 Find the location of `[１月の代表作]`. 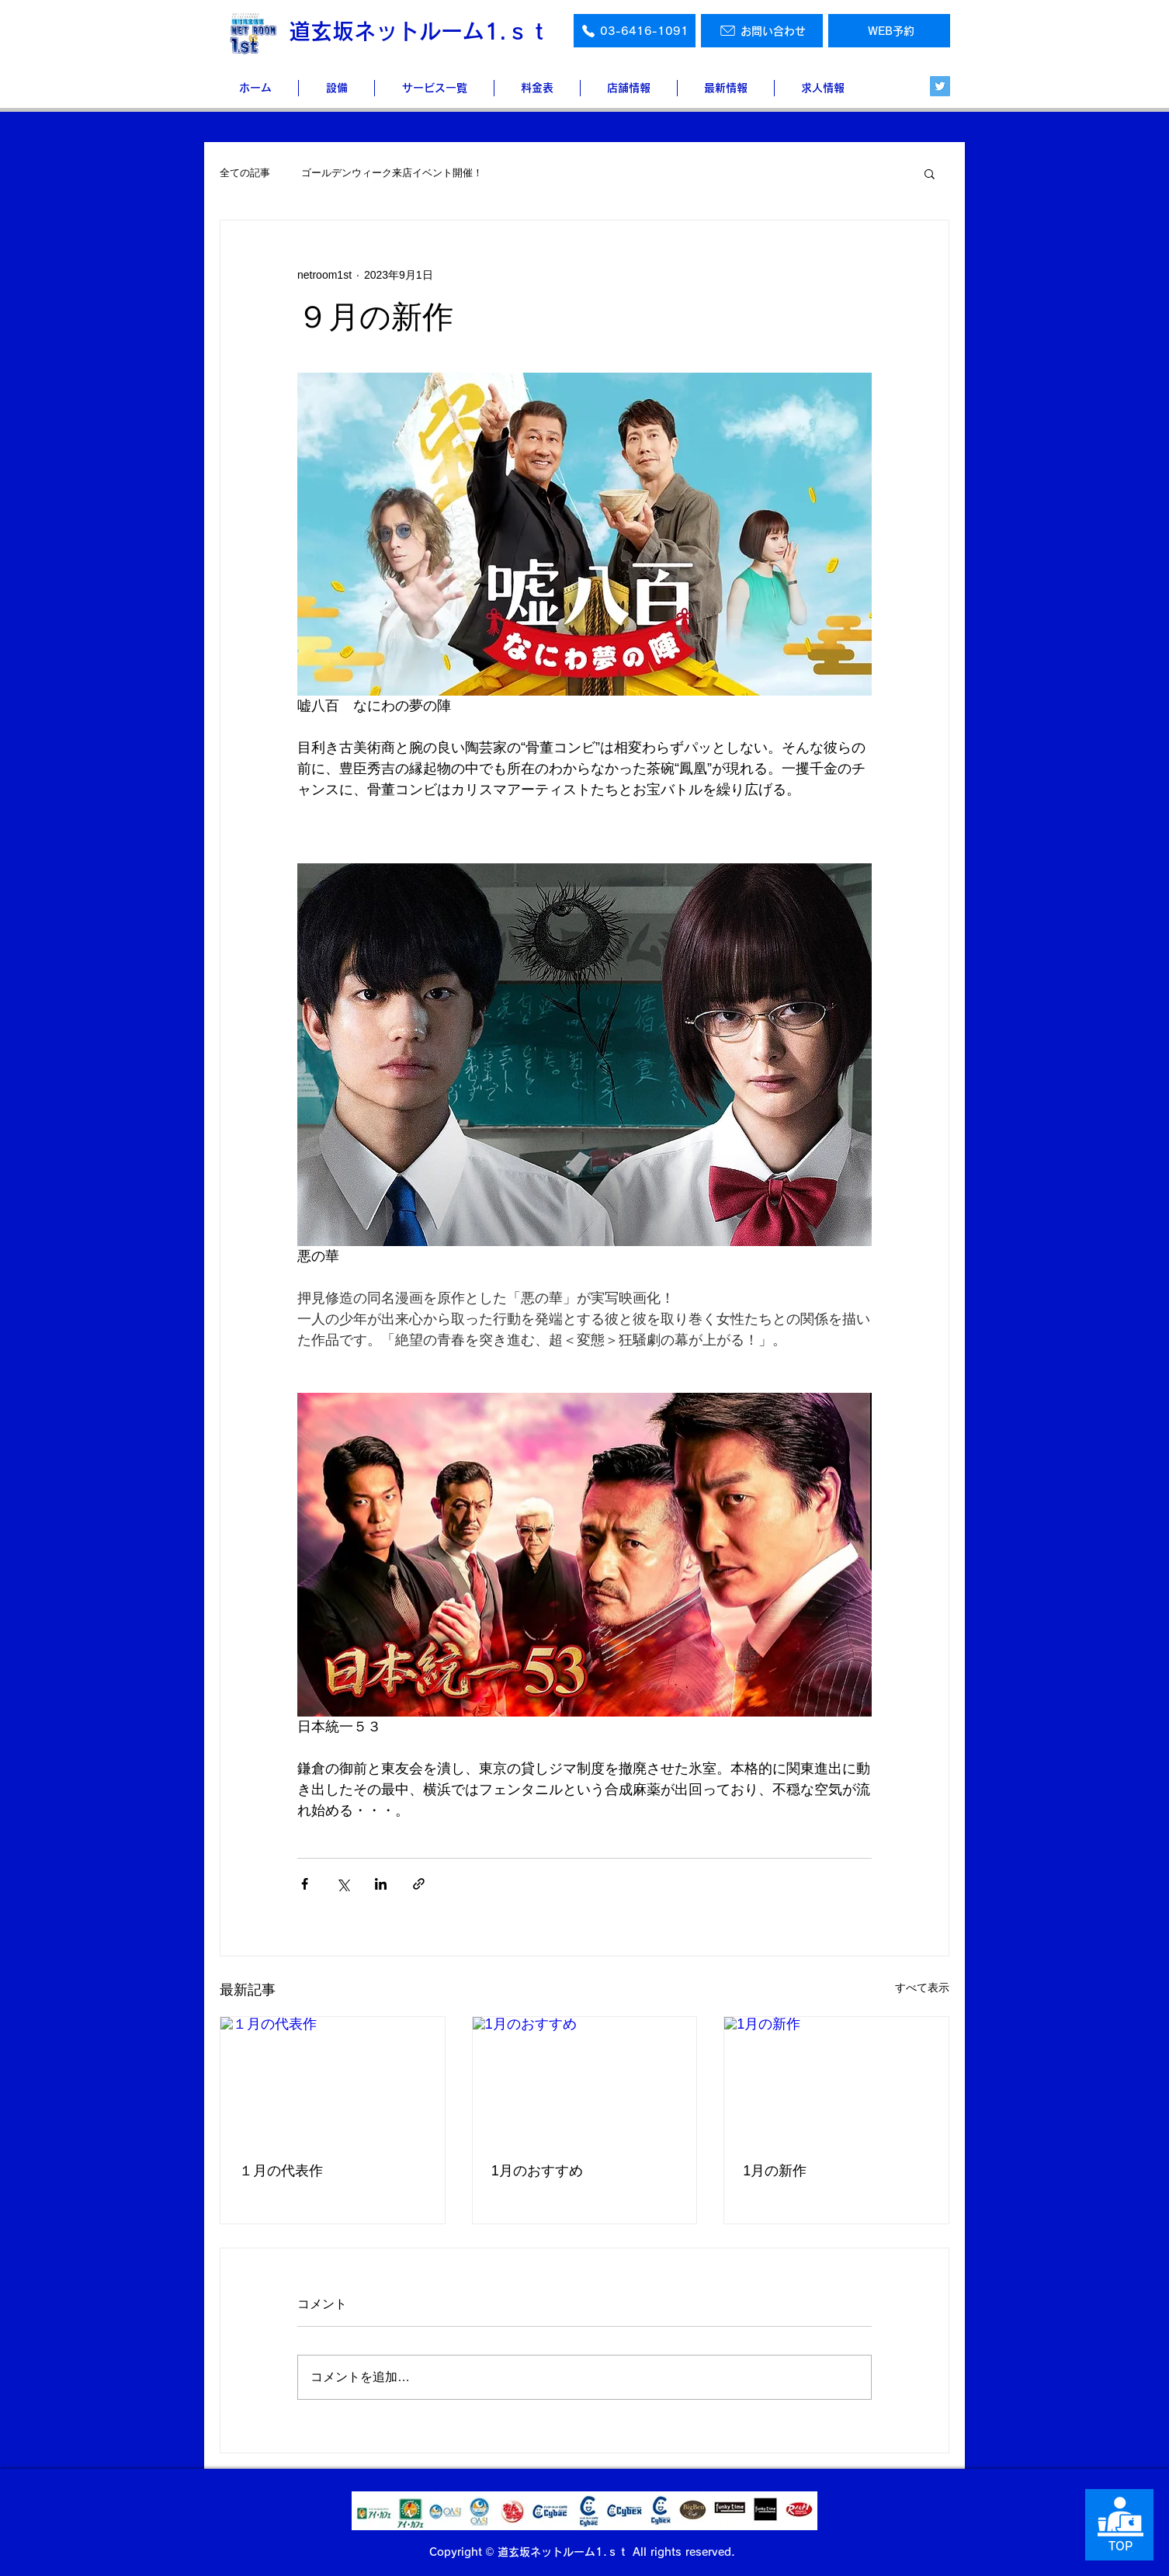

[１月の代表作] is located at coordinates (332, 2080).